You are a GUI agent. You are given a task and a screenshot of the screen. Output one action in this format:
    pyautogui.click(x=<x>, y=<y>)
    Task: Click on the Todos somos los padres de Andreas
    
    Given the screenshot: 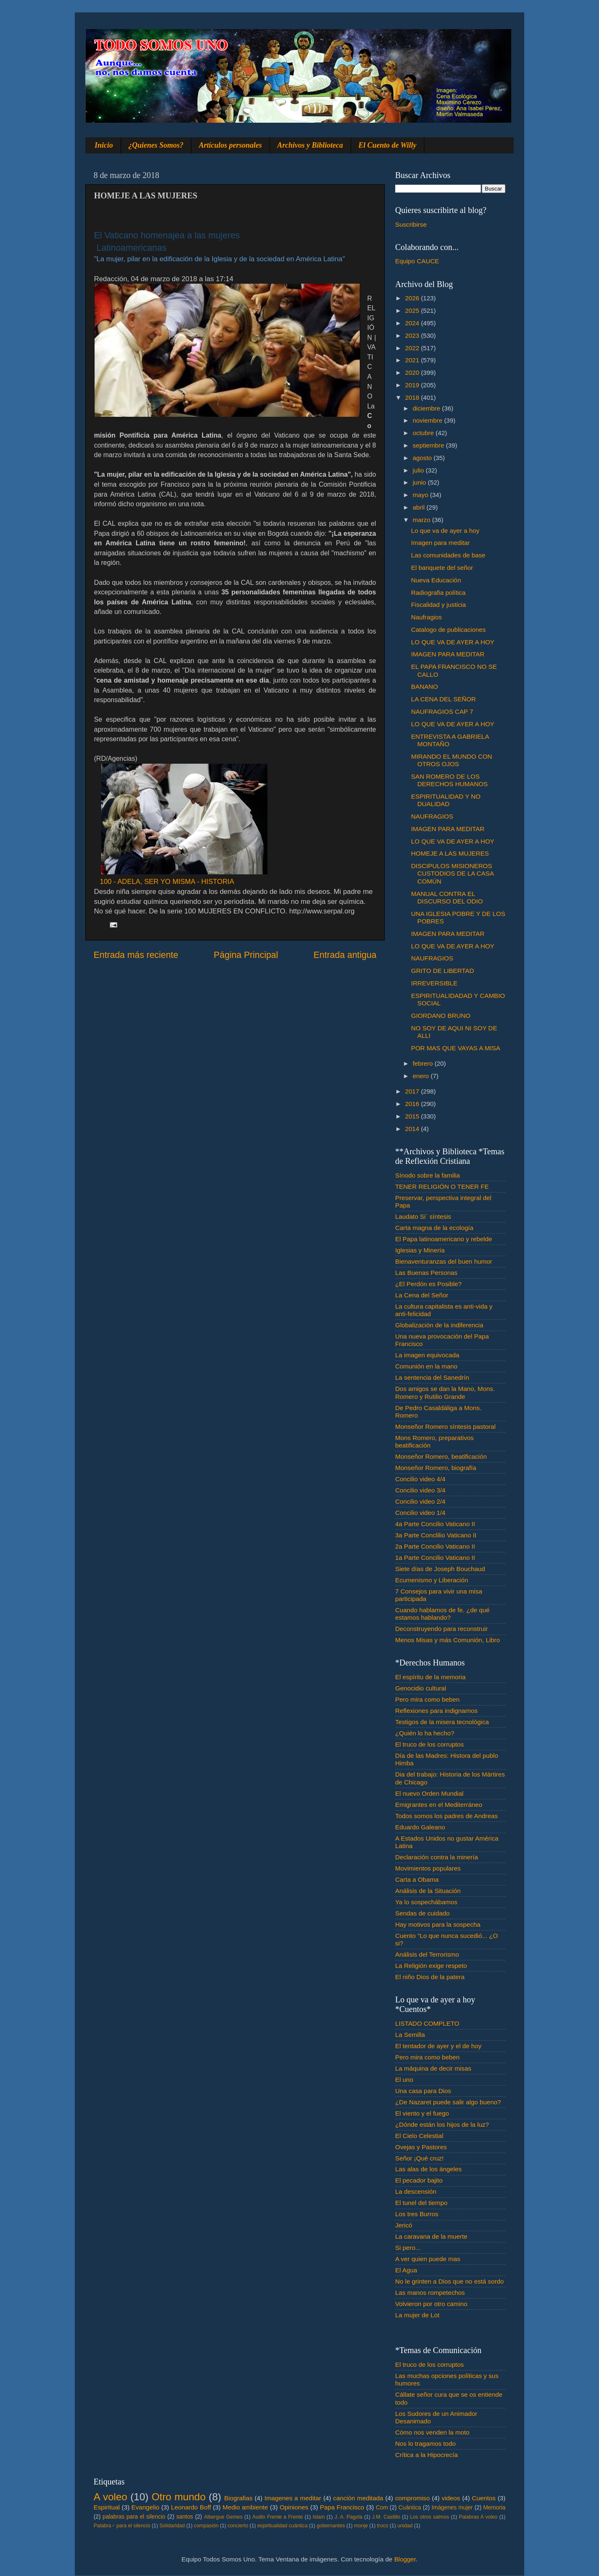 What is the action you would take?
    pyautogui.click(x=446, y=1815)
    